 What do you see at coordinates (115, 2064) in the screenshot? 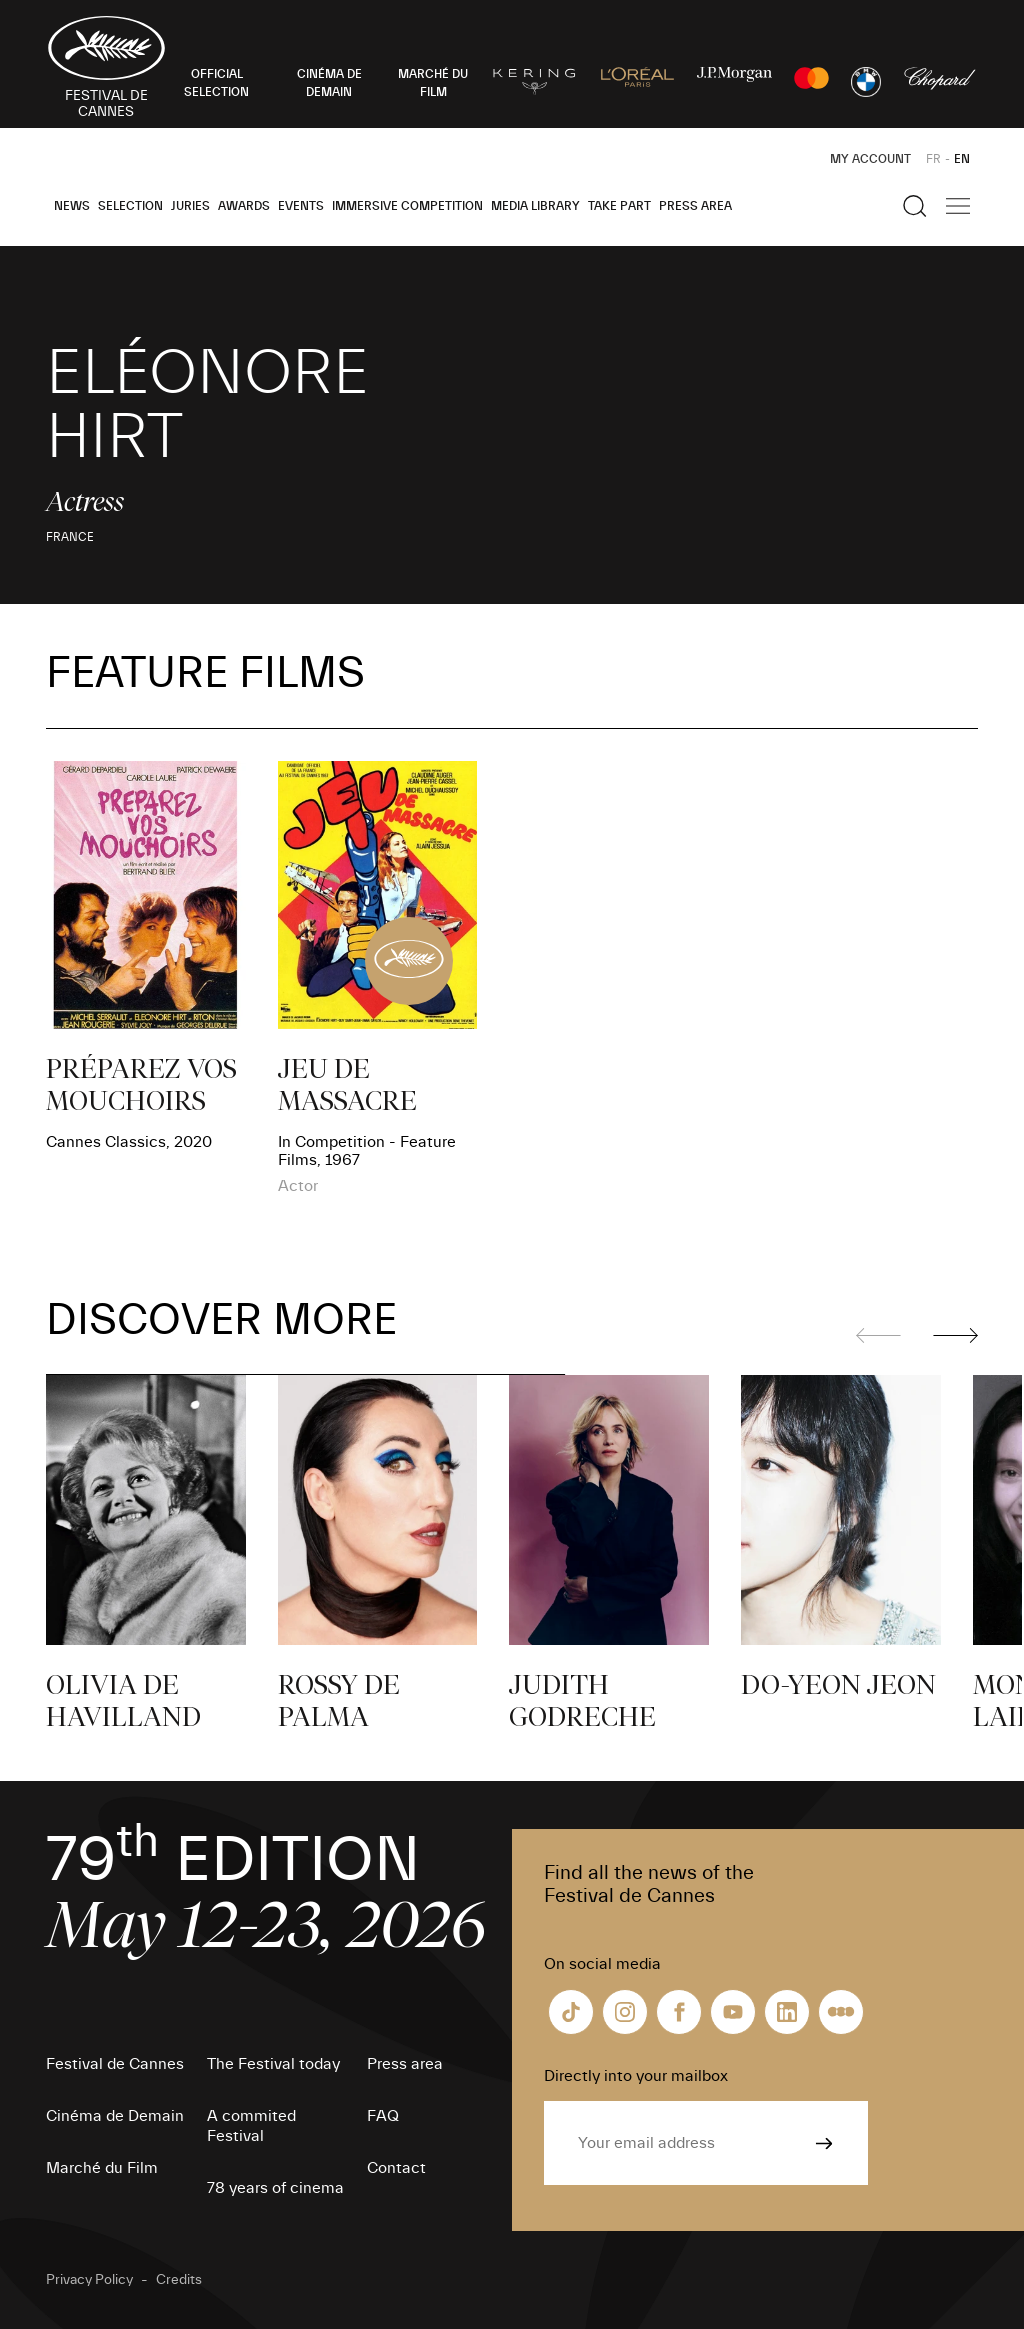
I see `Festival de Cannes` at bounding box center [115, 2064].